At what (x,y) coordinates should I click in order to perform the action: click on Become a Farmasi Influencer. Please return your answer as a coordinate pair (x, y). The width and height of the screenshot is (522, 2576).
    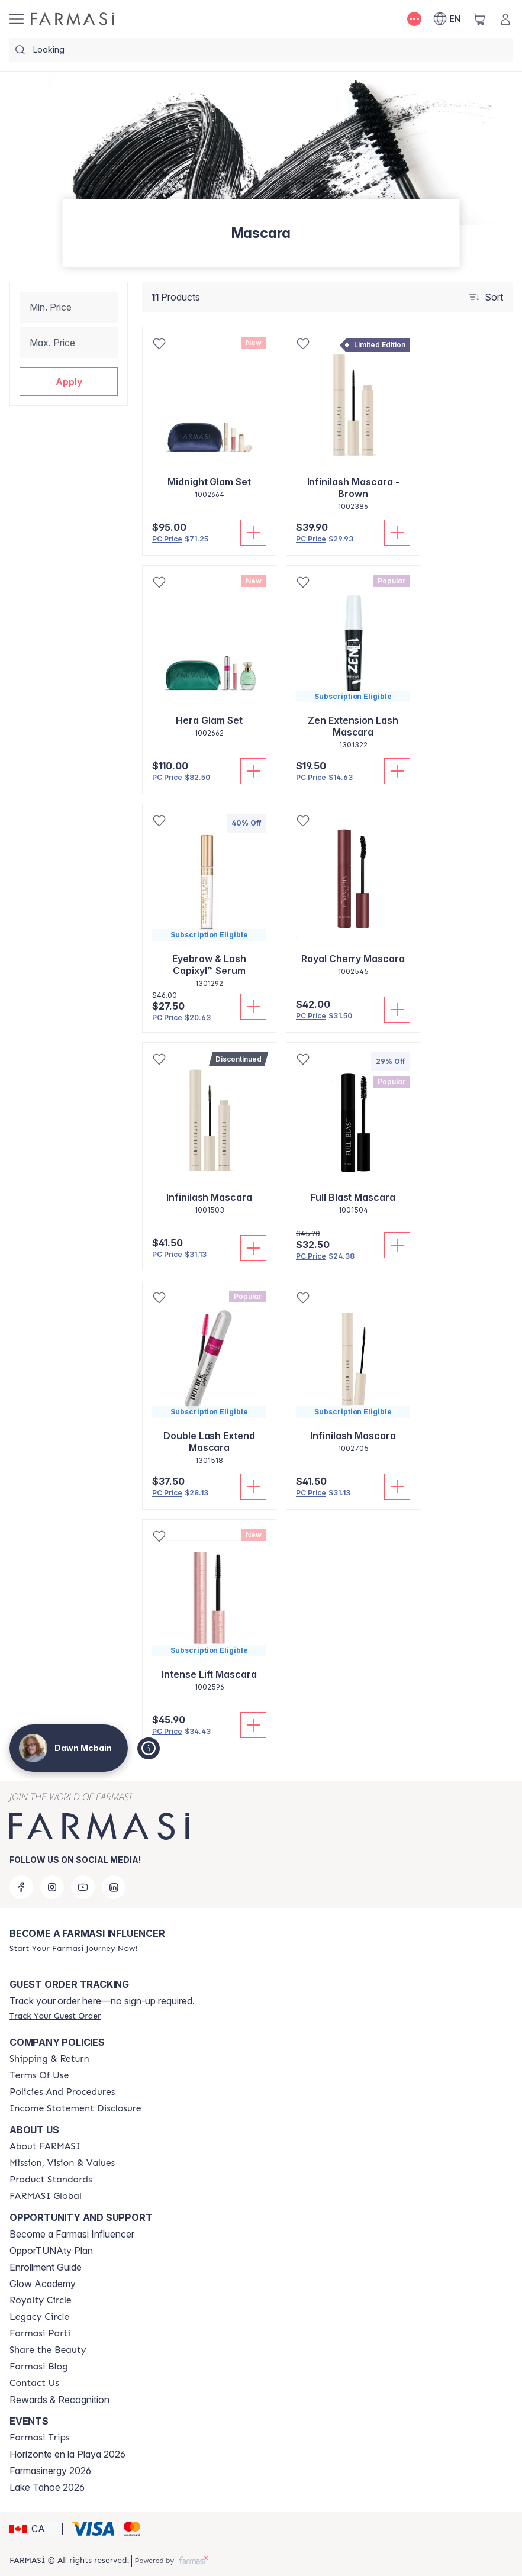
    Looking at the image, I should click on (71, 2234).